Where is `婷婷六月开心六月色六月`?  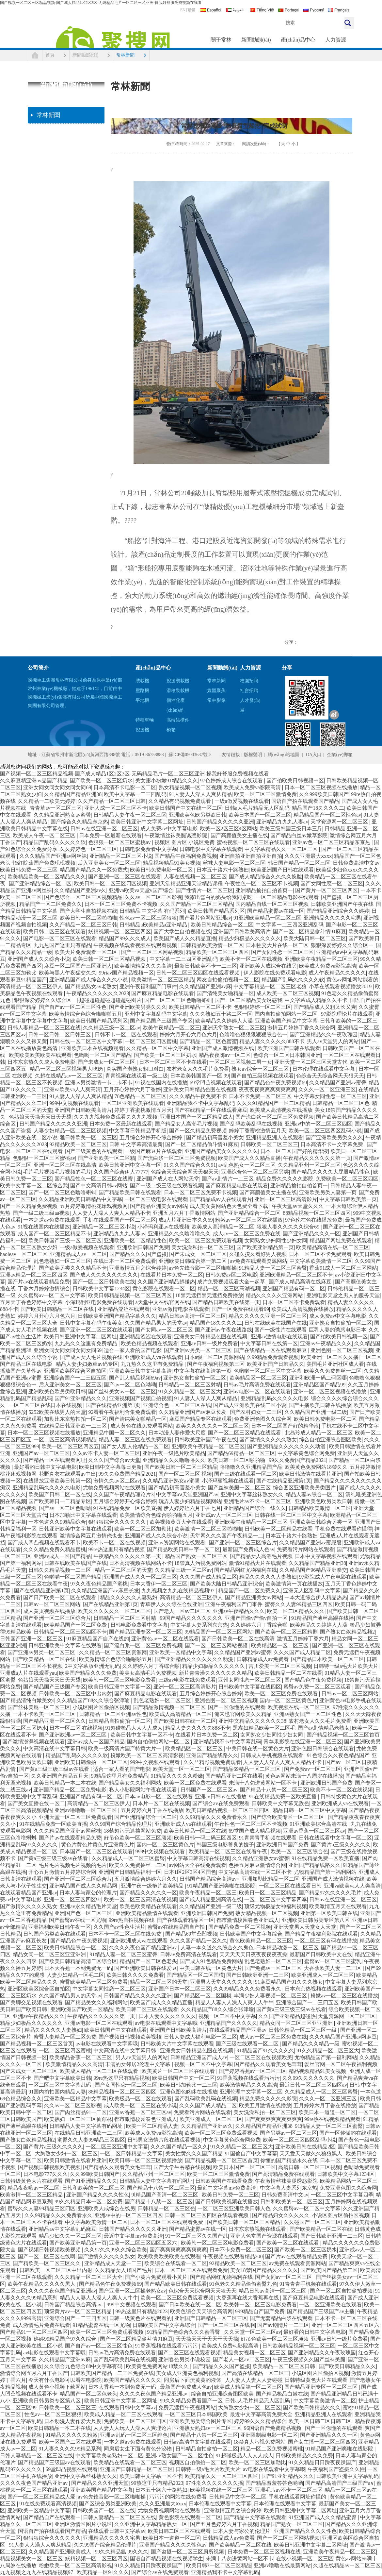 婷婷六月开心六月色六月 is located at coordinates (188, 1034).